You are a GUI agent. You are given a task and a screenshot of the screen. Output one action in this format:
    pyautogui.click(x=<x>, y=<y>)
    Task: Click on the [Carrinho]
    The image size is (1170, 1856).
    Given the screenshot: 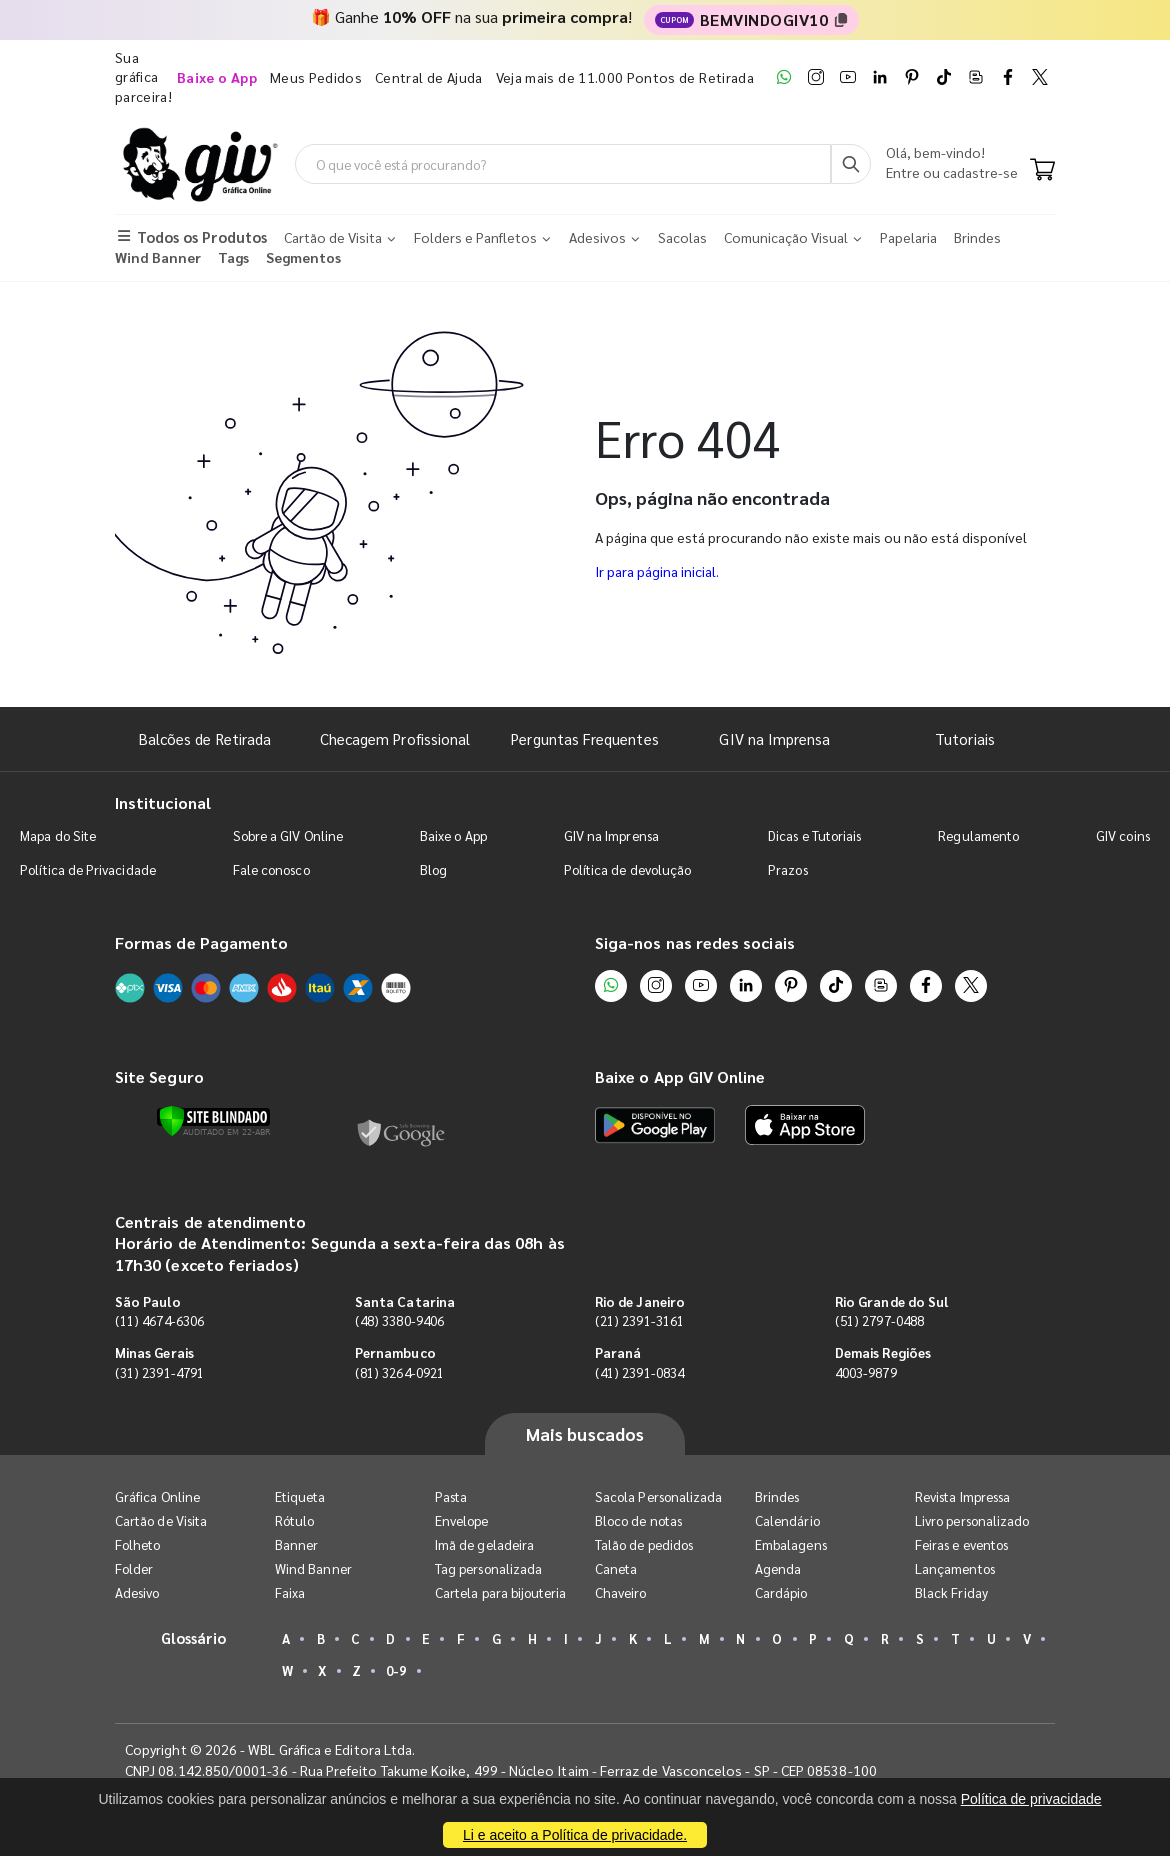 What is the action you would take?
    pyautogui.click(x=1042, y=171)
    